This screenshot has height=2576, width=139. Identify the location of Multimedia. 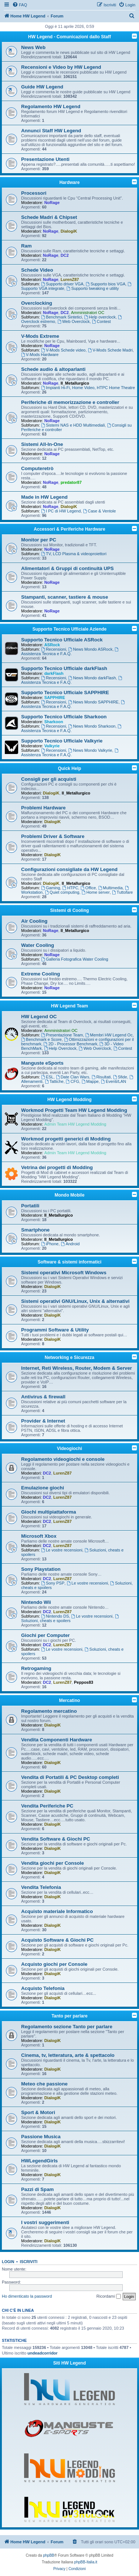
(110, 888).